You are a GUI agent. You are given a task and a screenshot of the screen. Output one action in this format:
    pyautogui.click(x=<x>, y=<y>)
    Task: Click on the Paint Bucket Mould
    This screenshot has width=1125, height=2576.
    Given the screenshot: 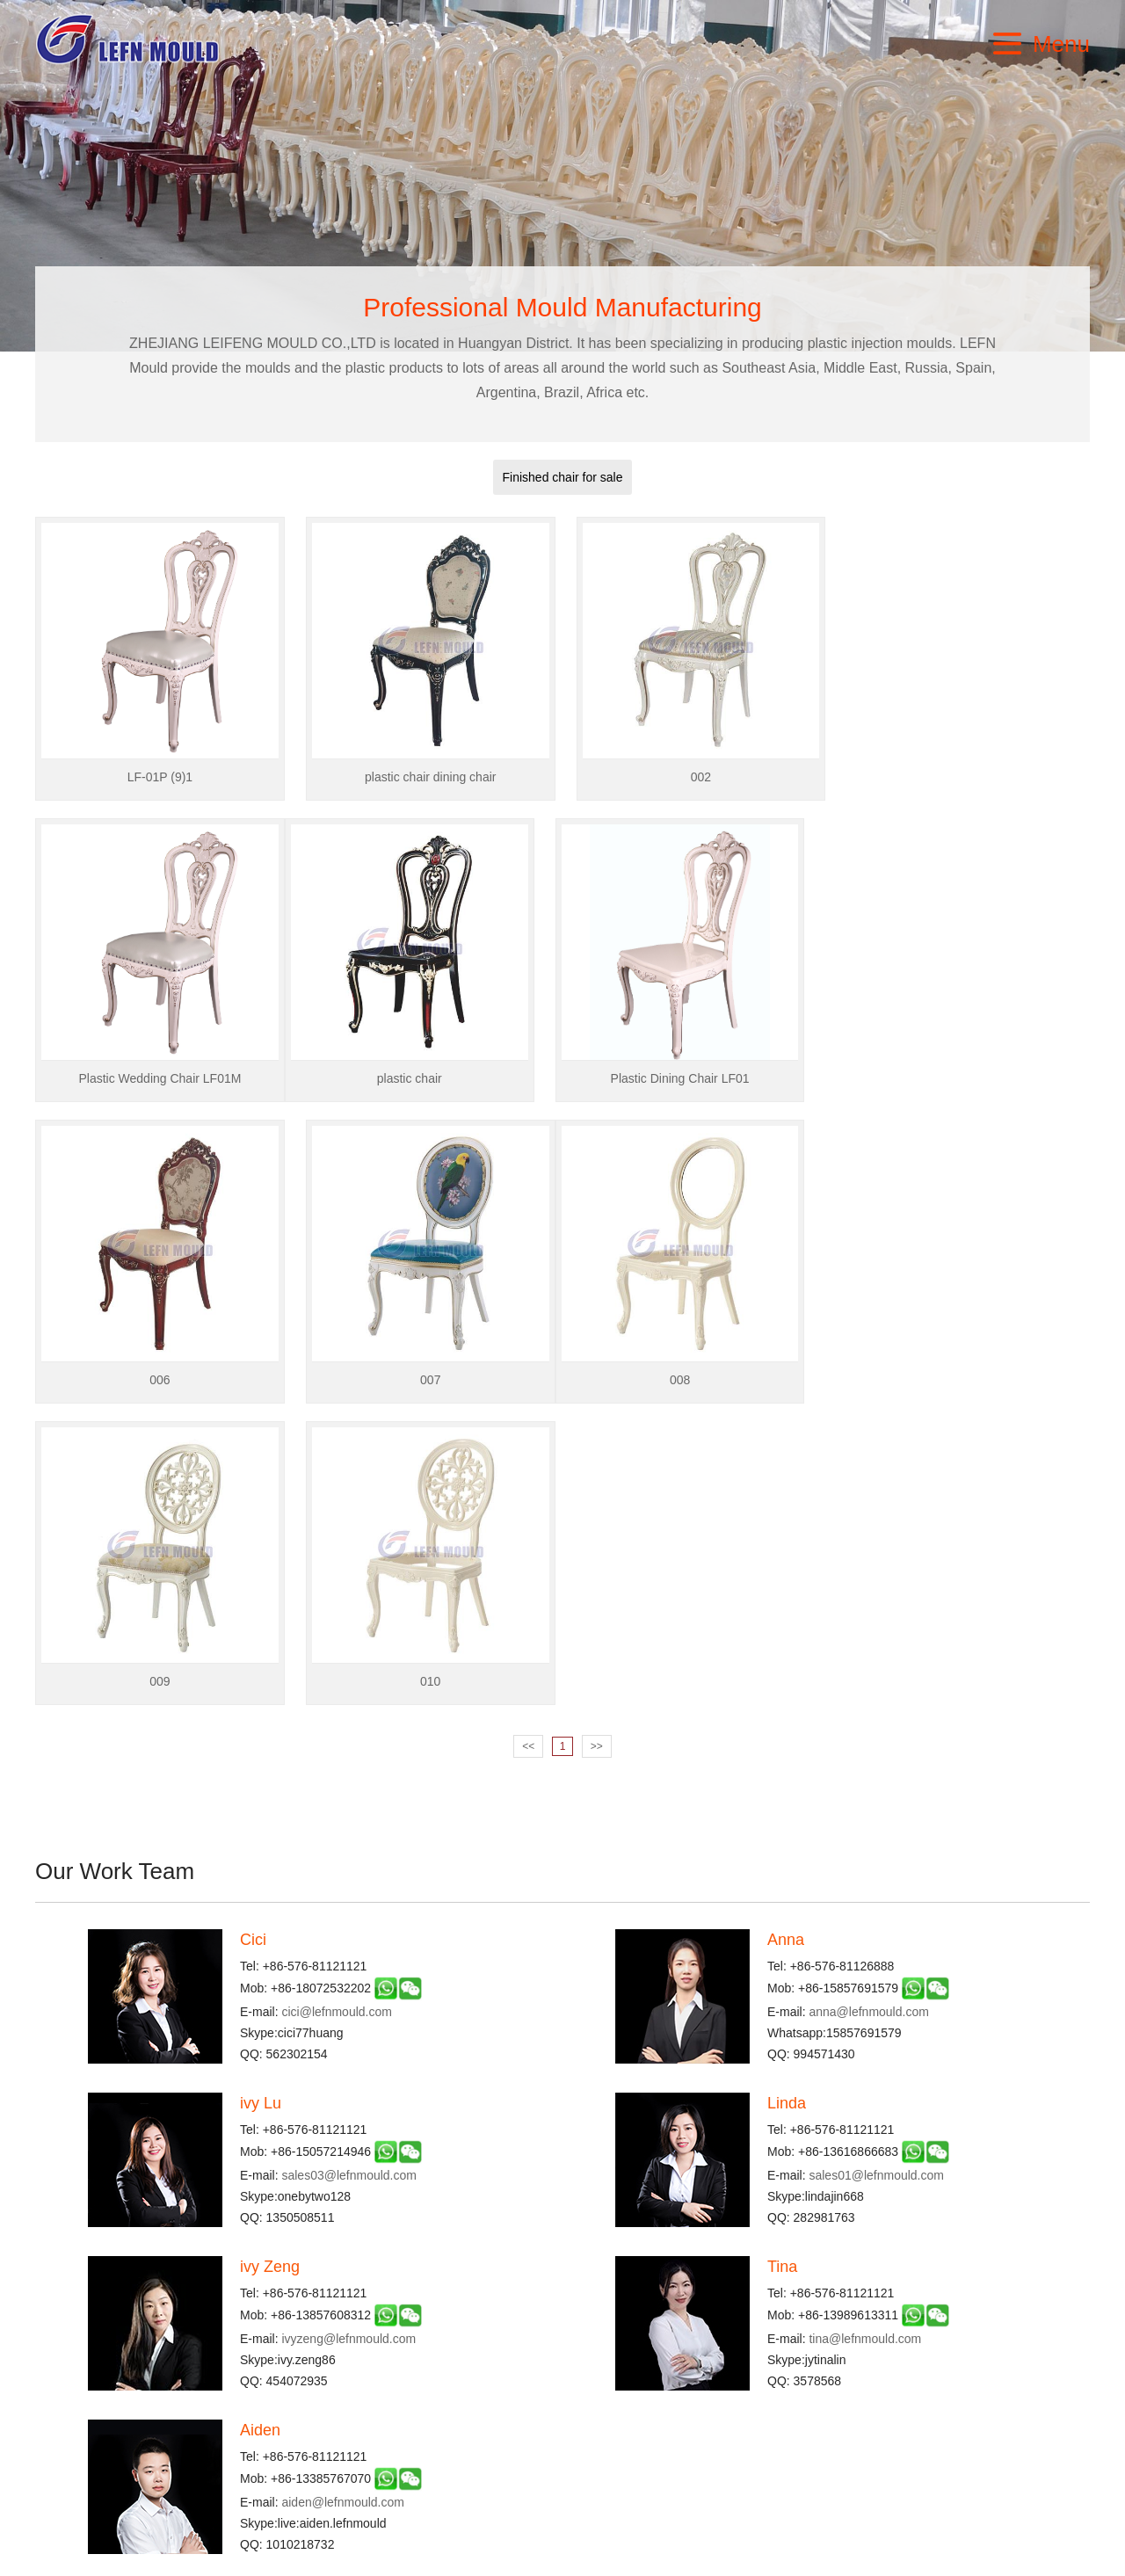 What is the action you would take?
    pyautogui.click(x=440, y=2448)
    